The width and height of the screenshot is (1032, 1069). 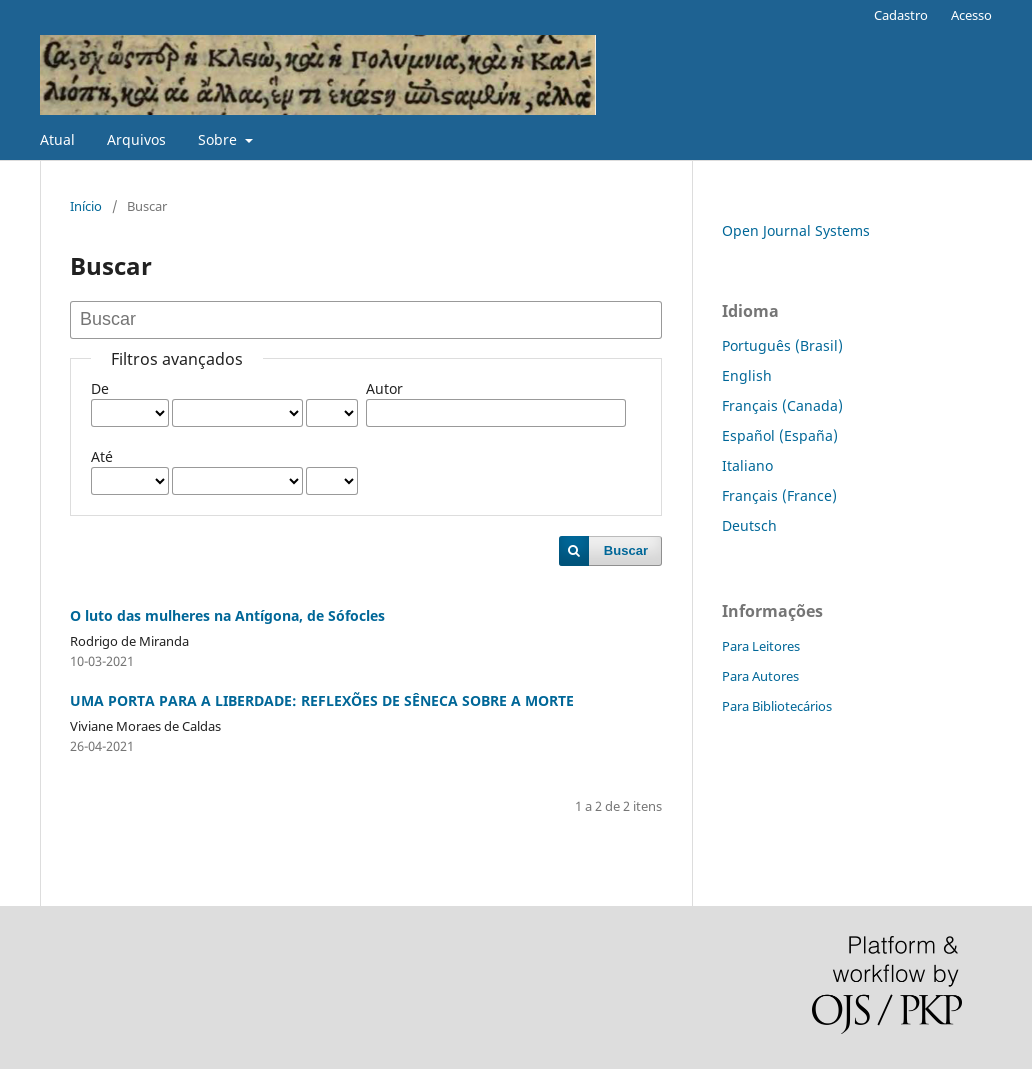 I want to click on Deutsch, so click(x=749, y=525).